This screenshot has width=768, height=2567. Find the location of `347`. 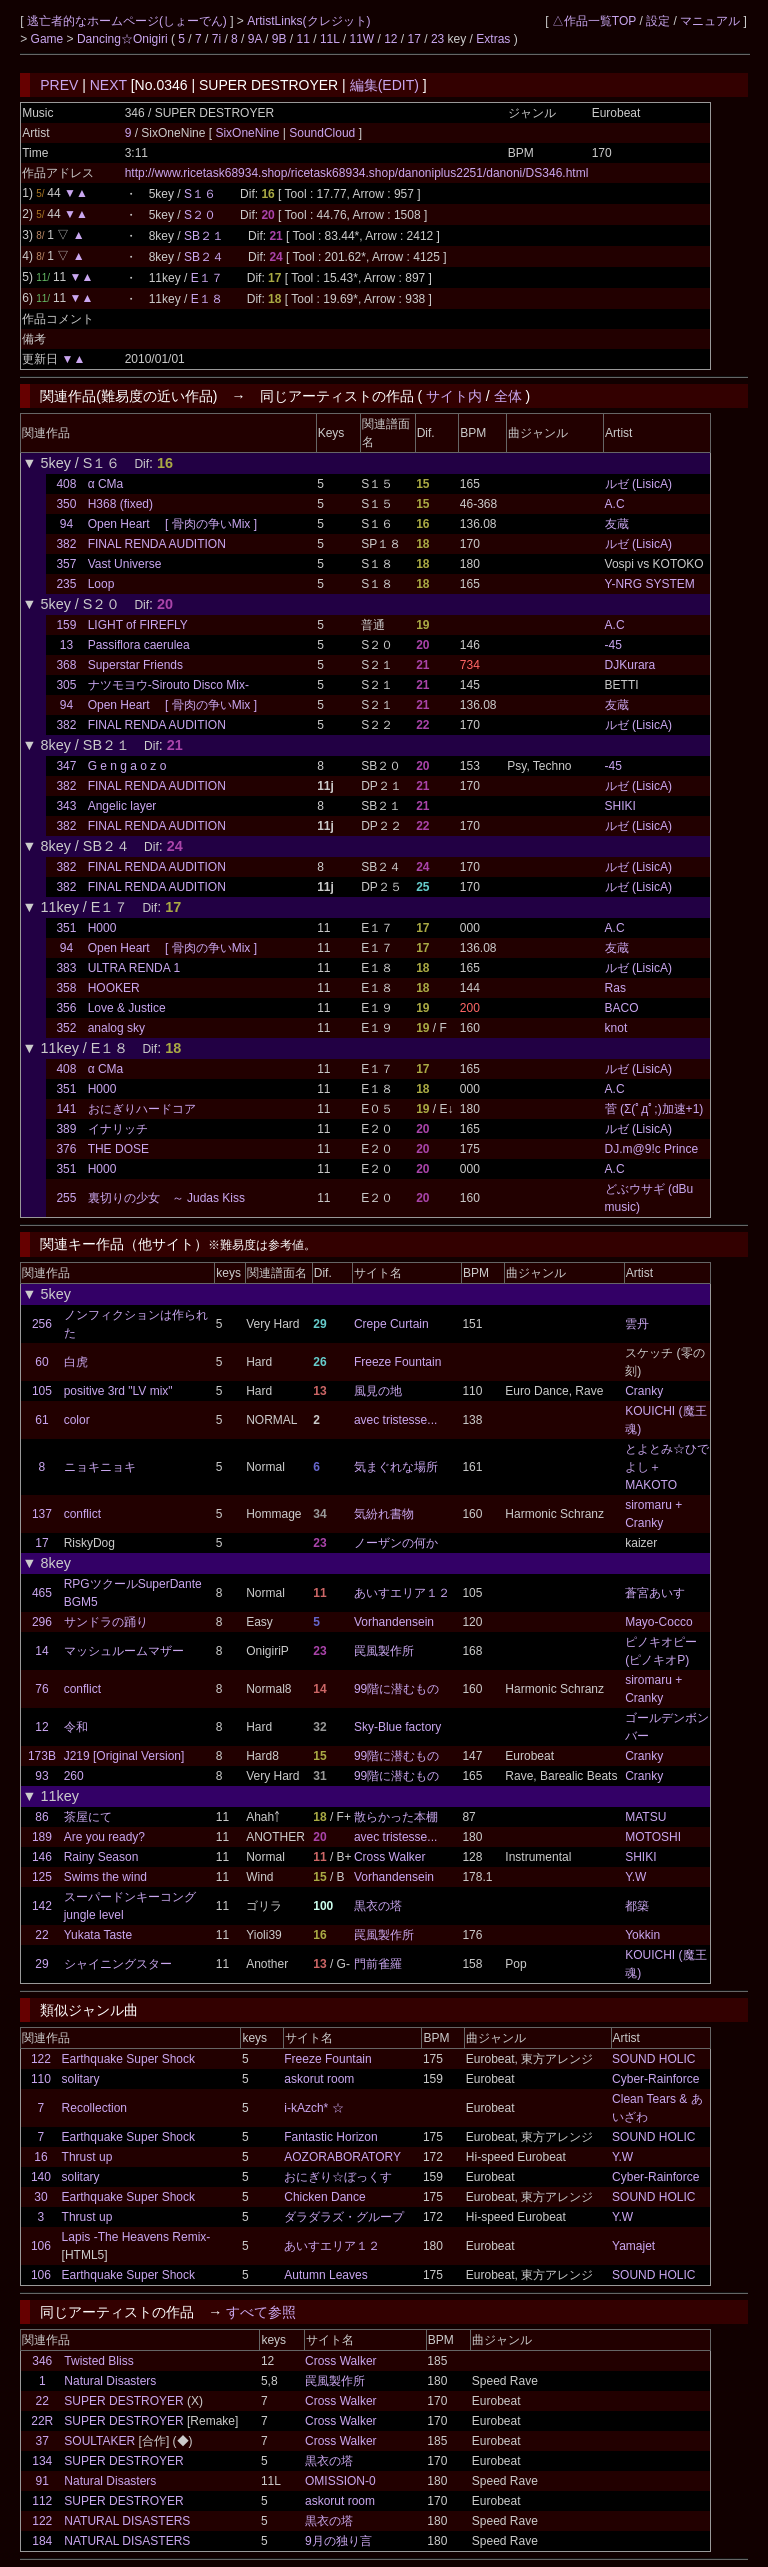

347 is located at coordinates (66, 766).